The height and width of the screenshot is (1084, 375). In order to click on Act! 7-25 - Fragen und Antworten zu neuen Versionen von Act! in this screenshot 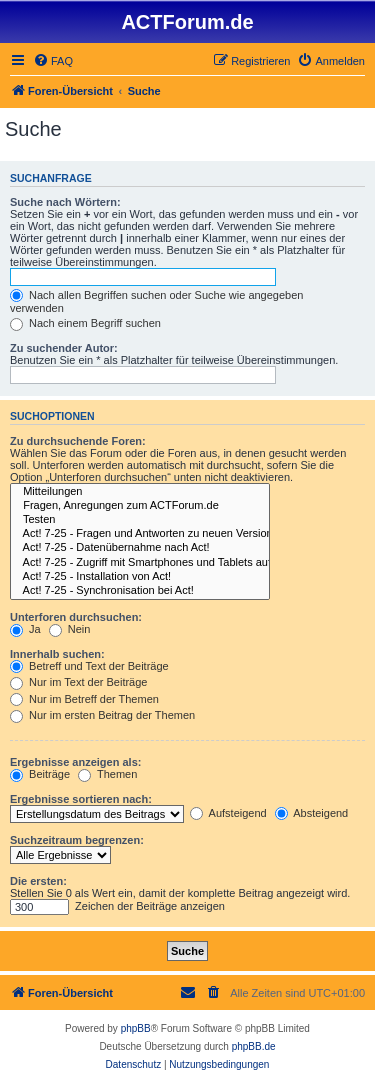, I will do `click(140, 534)`.